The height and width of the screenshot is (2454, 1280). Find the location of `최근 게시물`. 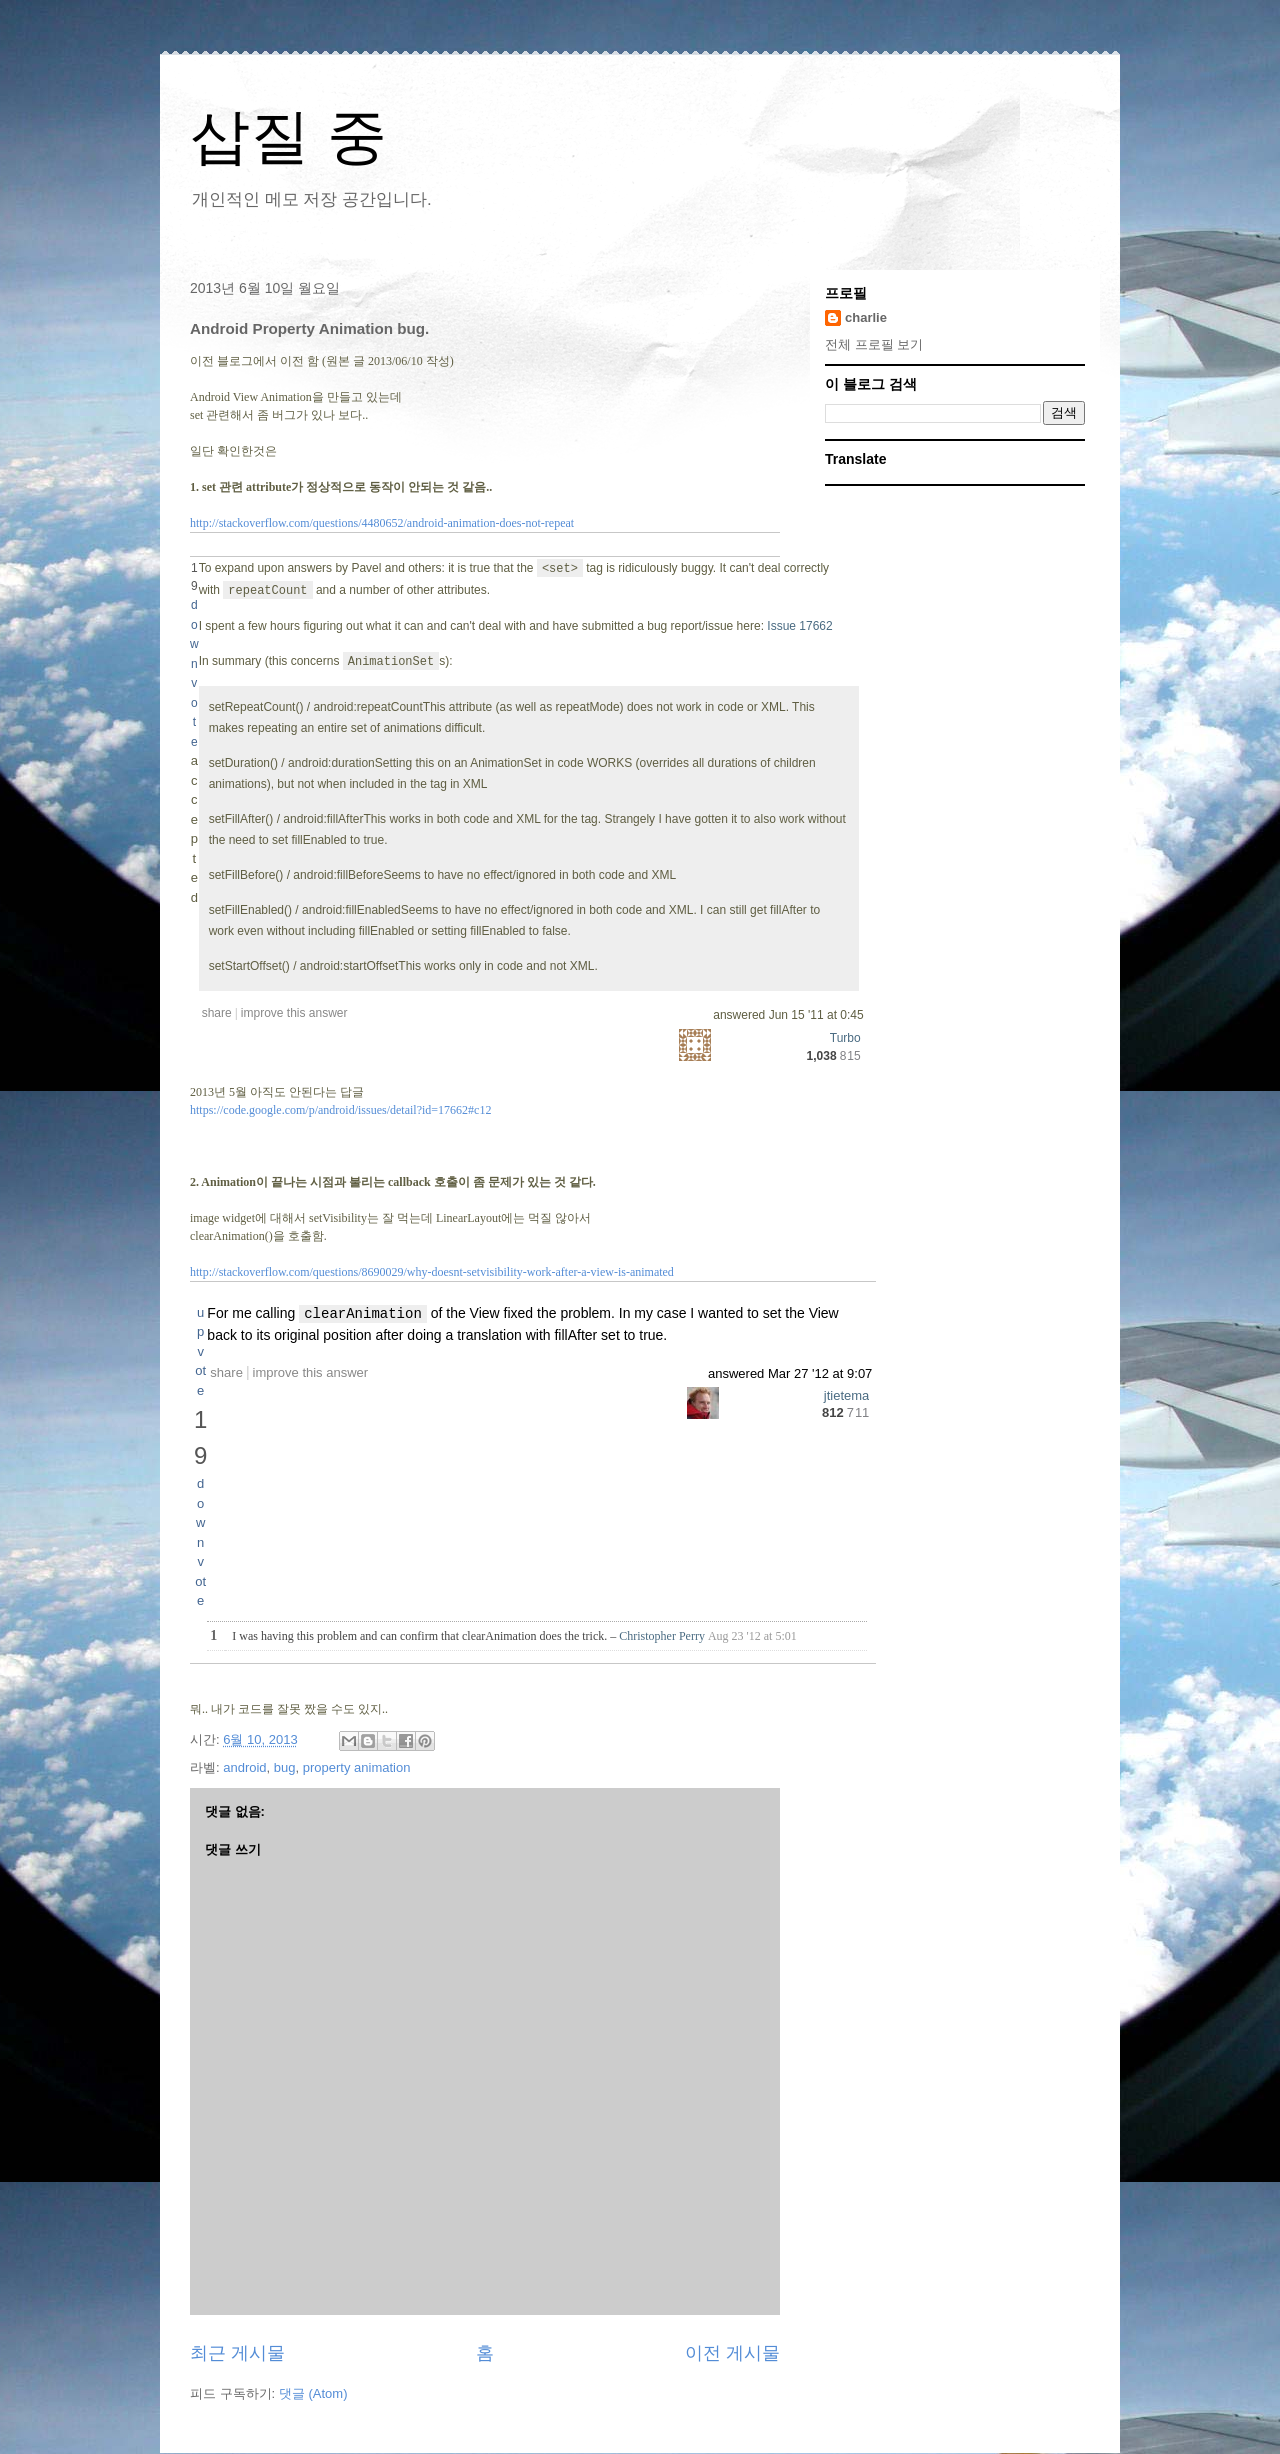

최근 게시물 is located at coordinates (237, 2353).